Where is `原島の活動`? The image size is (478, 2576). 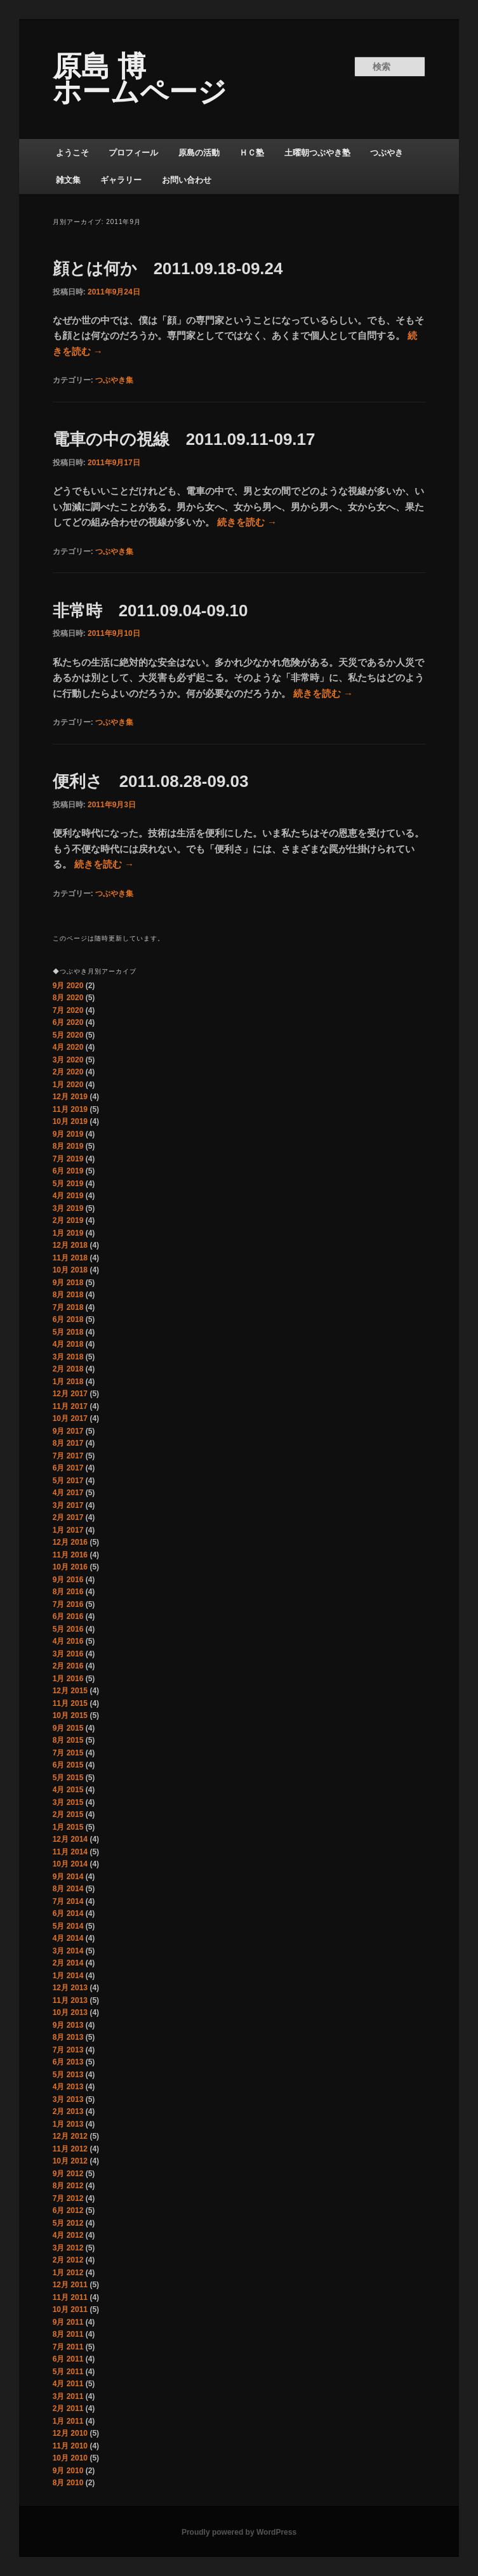 原島の活動 is located at coordinates (199, 152).